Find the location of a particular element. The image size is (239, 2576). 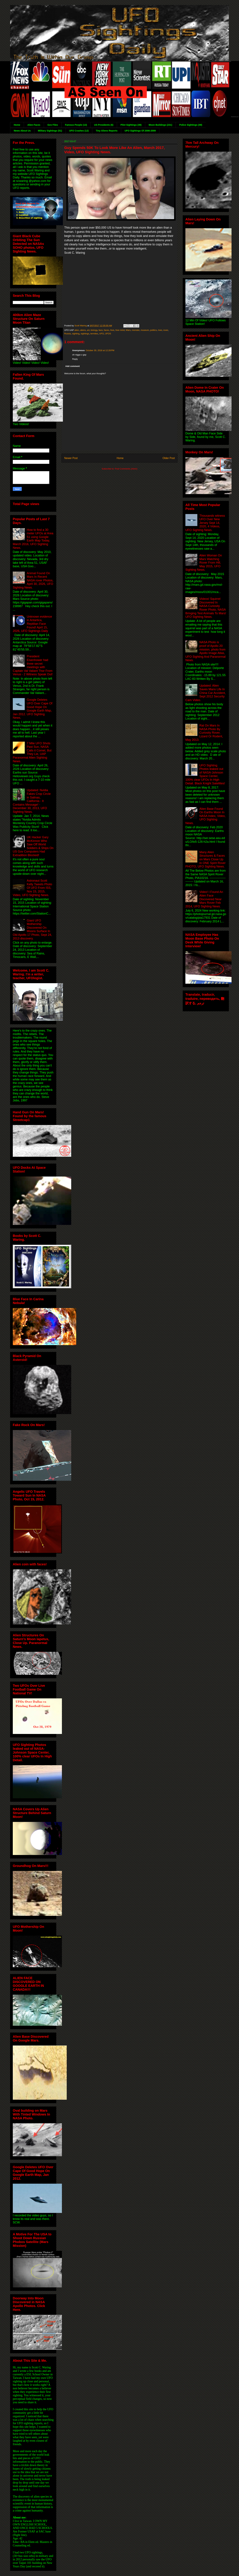

Post Comments (Atom) is located at coordinates (126, 468).